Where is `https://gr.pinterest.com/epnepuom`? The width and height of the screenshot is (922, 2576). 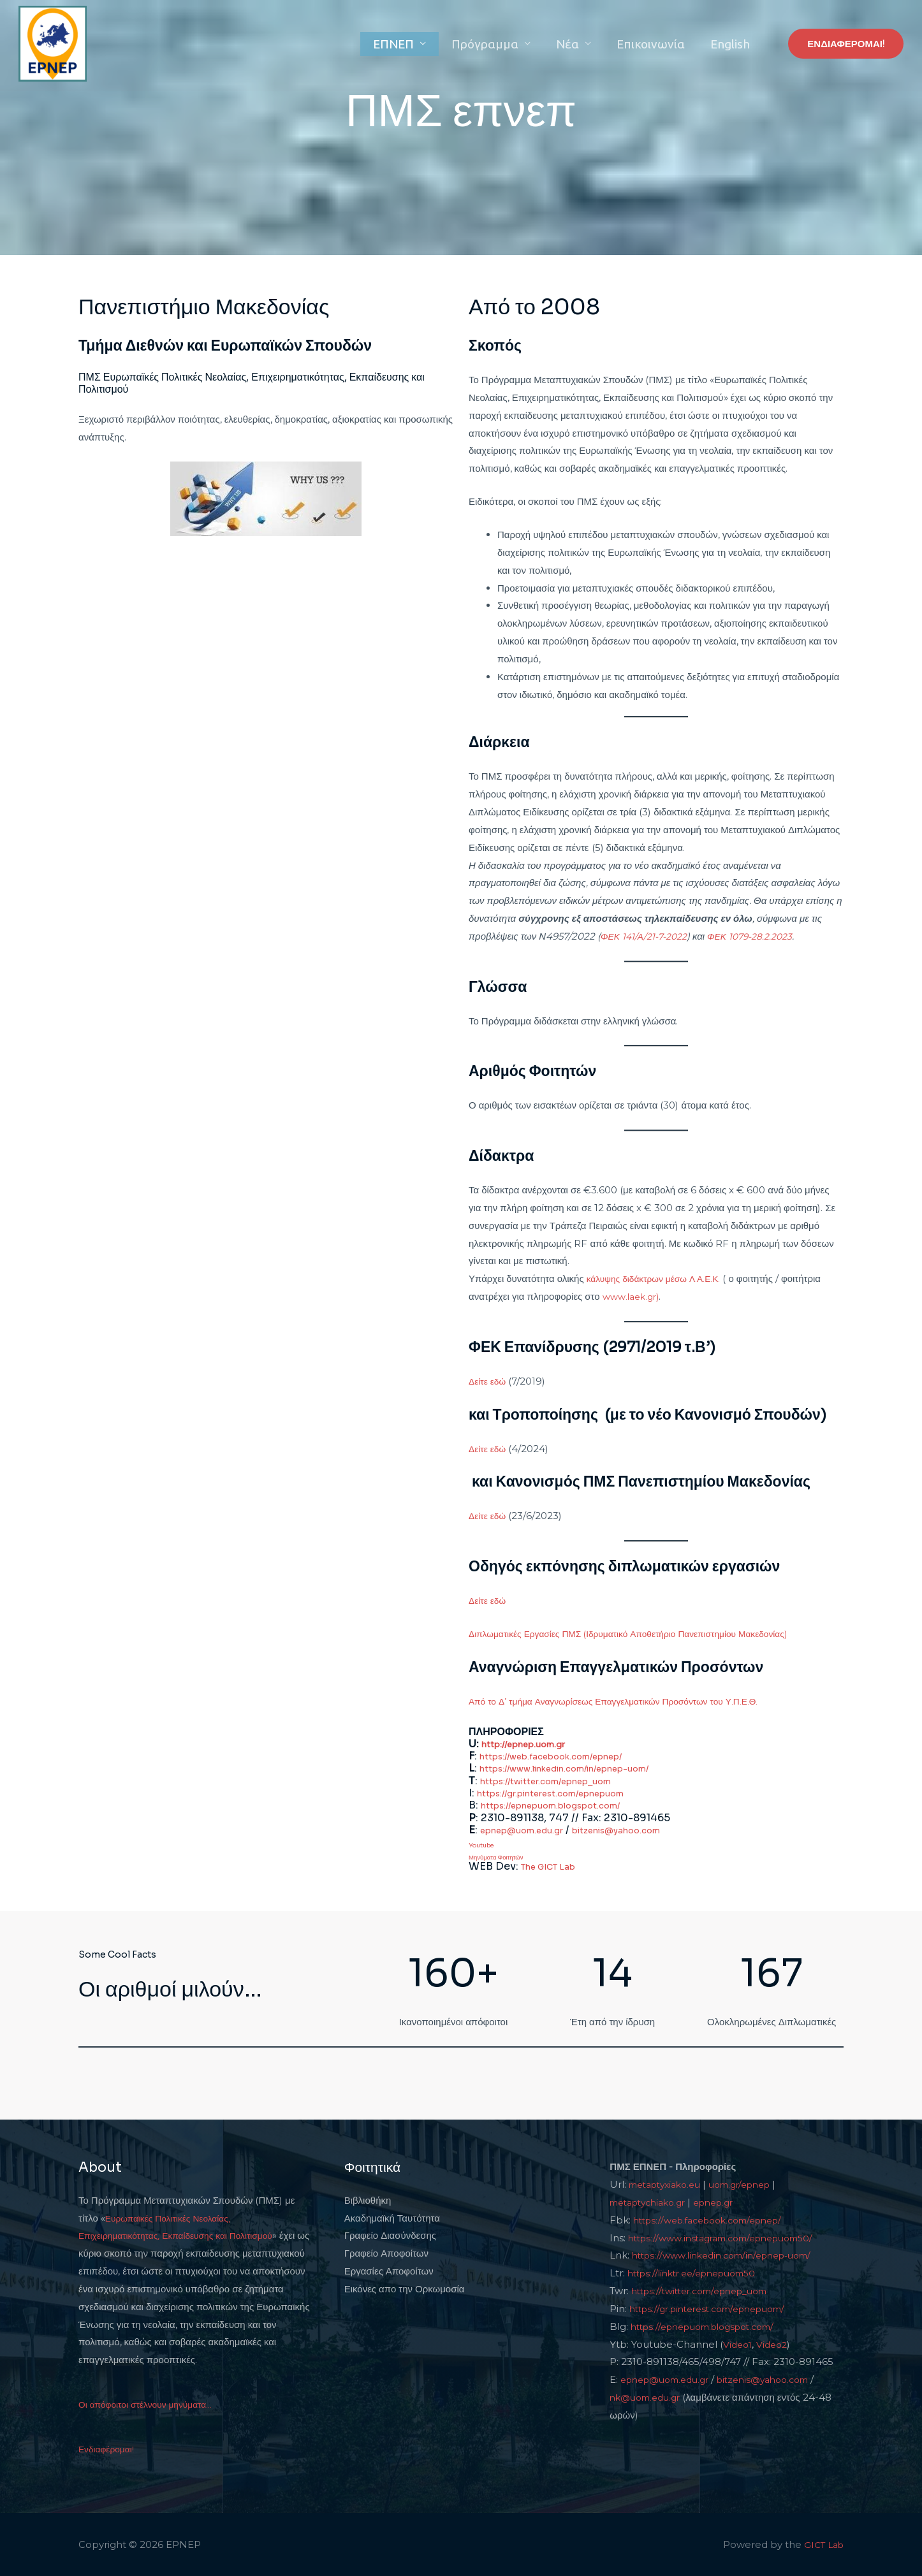 https://gr.pinterest.com/epnepuom is located at coordinates (568, 1792).